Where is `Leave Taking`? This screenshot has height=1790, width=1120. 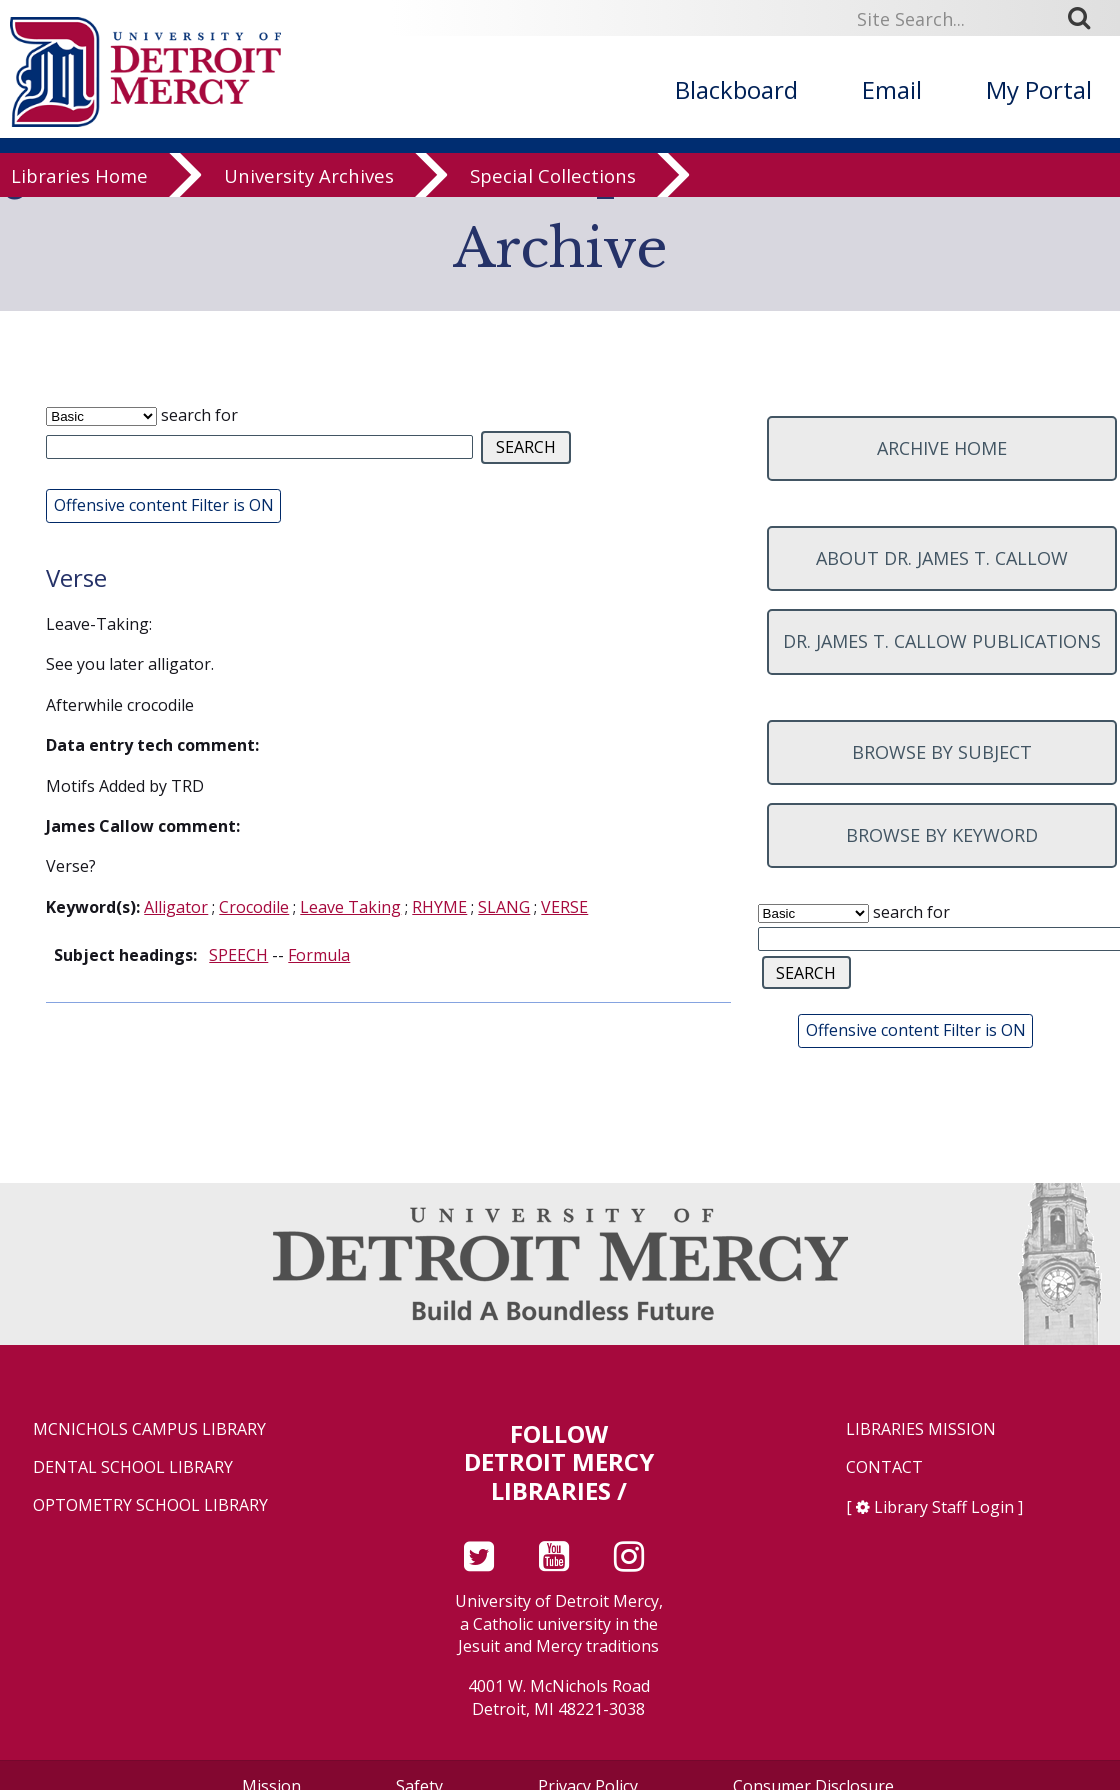
Leave Taking is located at coordinates (350, 907).